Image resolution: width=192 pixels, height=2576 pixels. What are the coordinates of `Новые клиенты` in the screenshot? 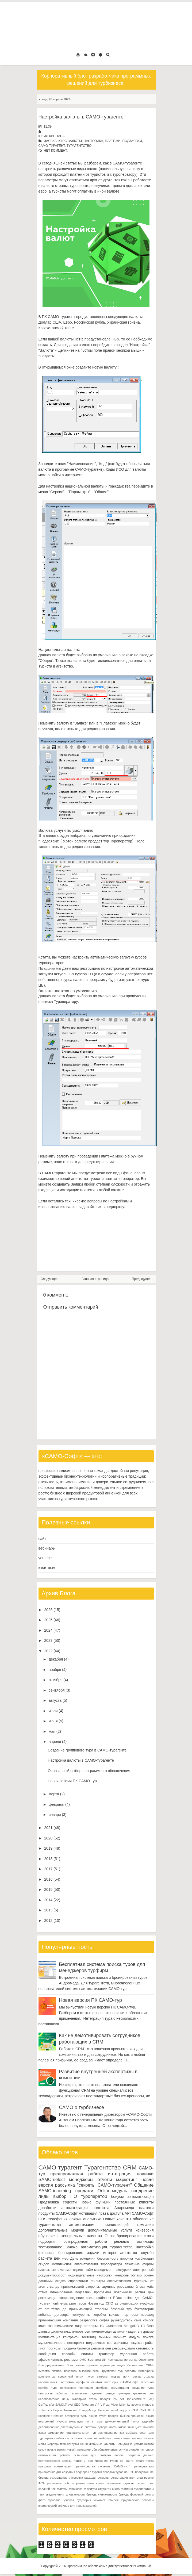 It's located at (117, 2219).